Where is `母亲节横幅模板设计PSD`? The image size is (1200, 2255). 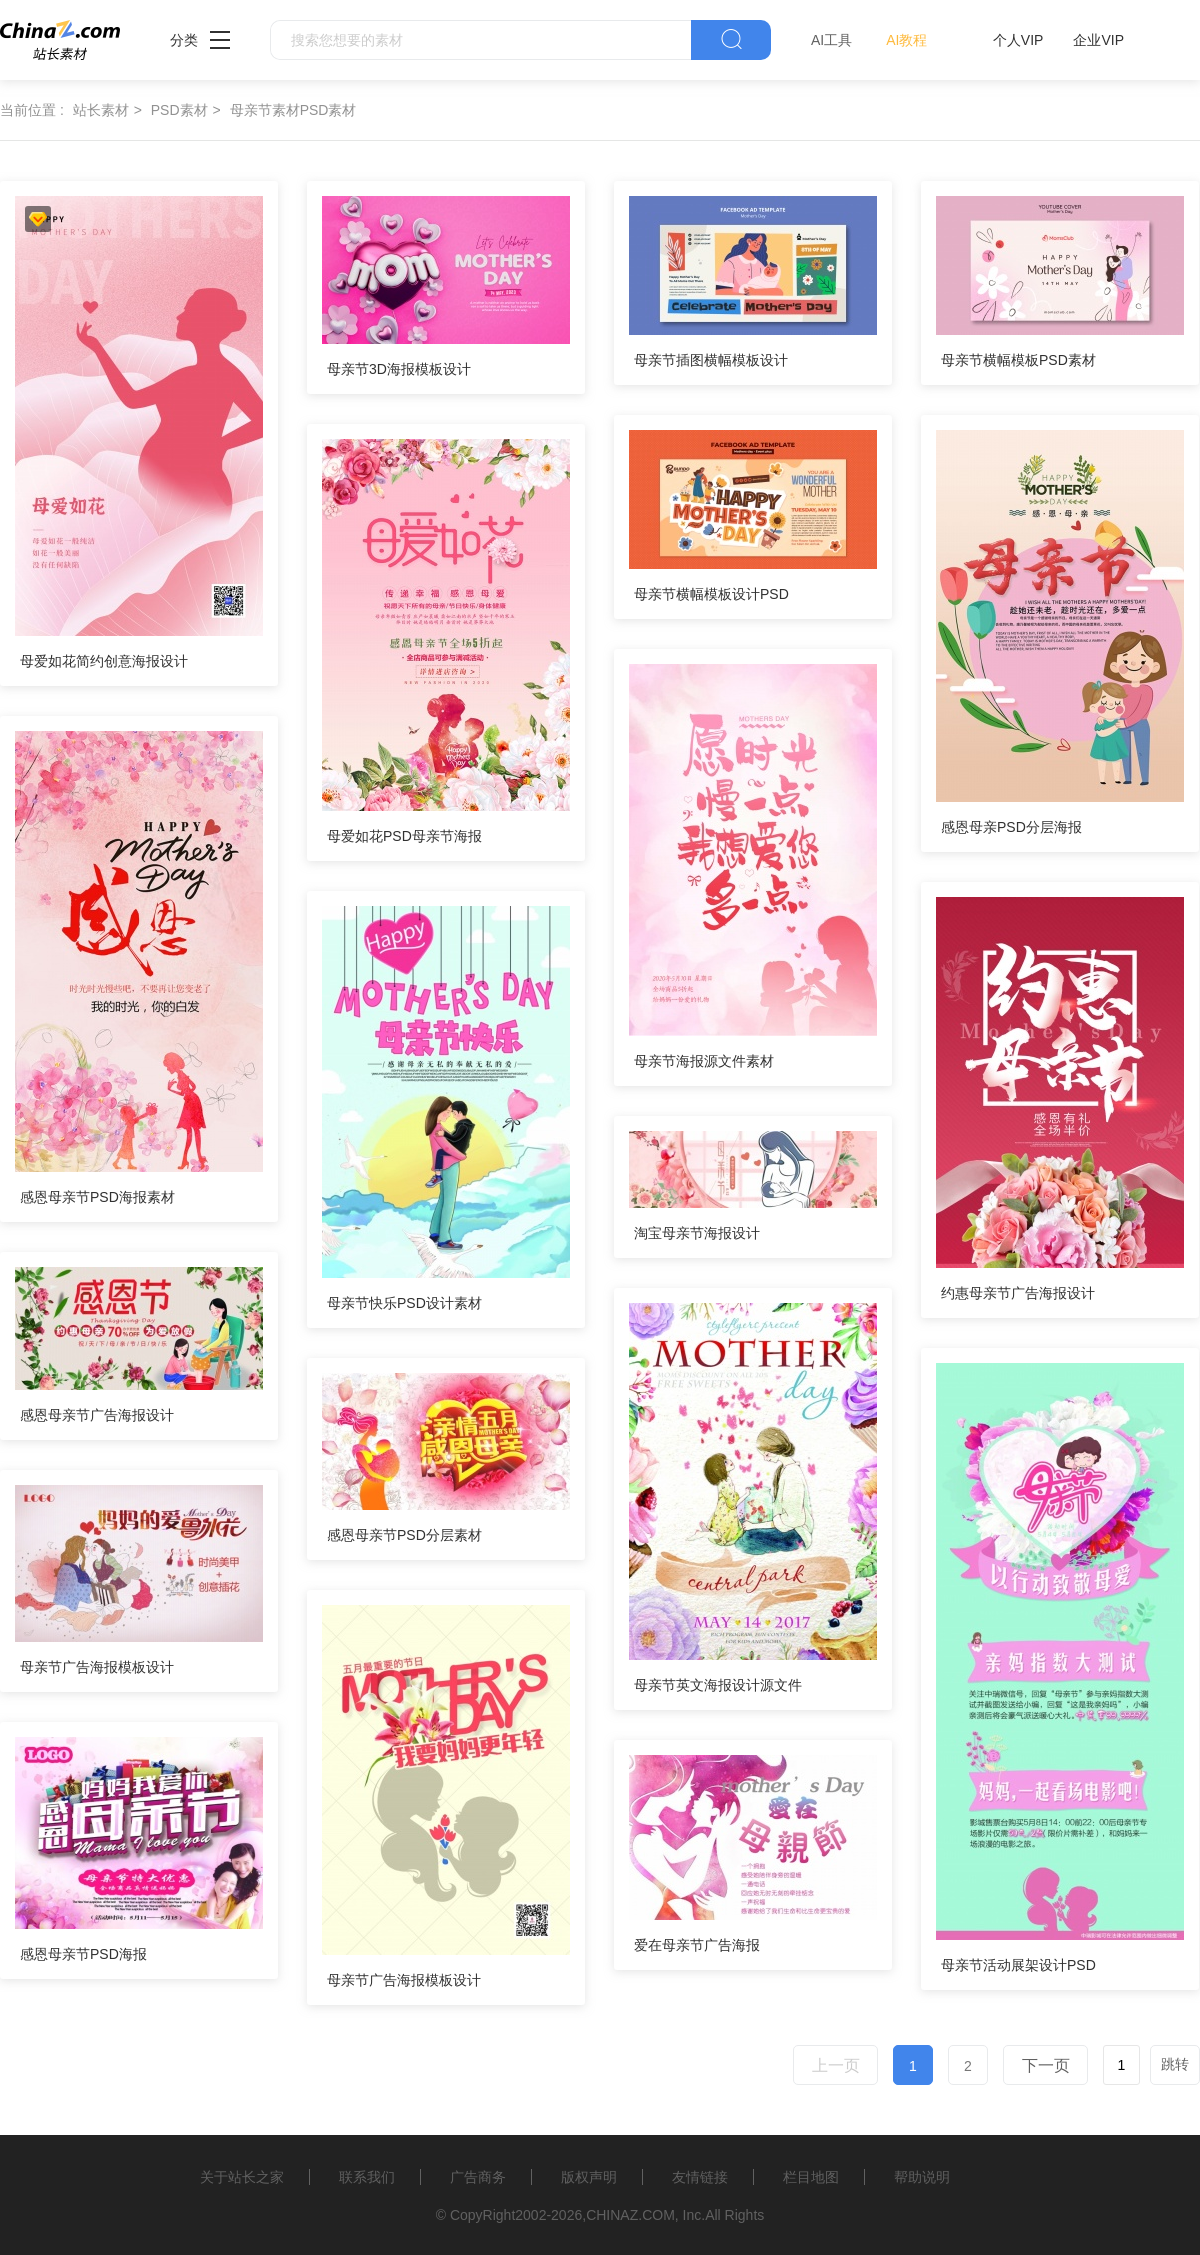
母亲节横幅模板设计PSD is located at coordinates (711, 594).